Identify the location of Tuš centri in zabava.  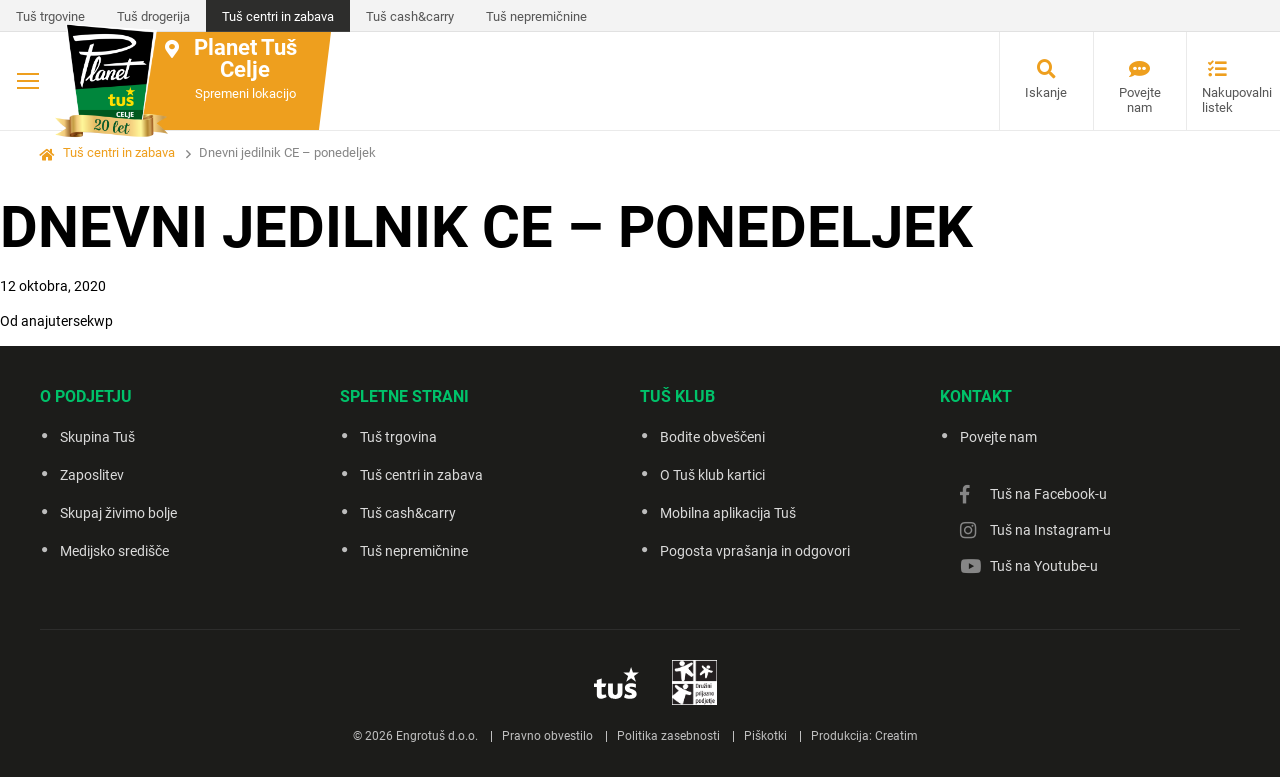
(278, 16).